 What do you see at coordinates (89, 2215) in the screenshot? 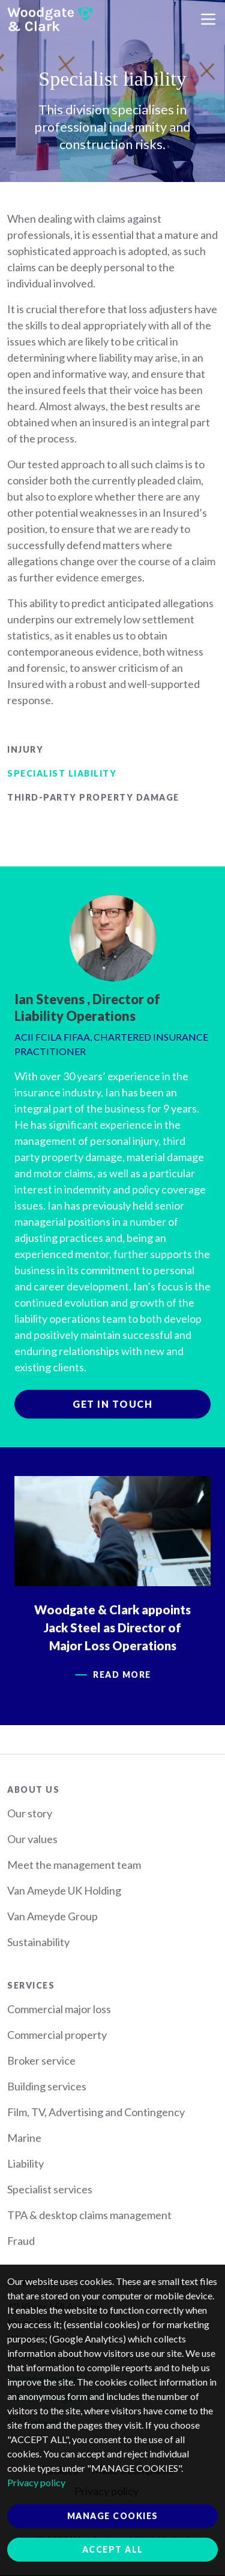
I see `TPA & desktop claims management` at bounding box center [89, 2215].